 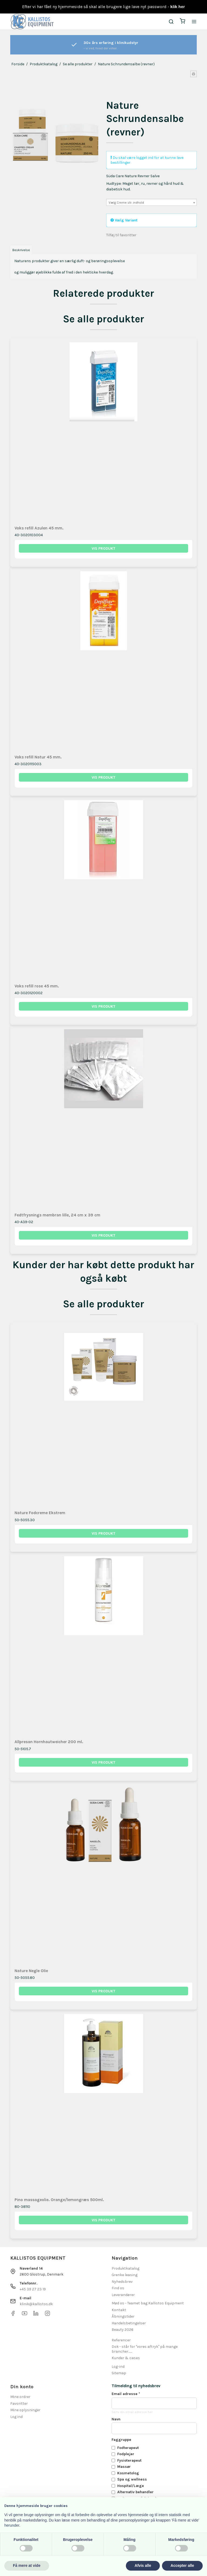 What do you see at coordinates (129, 2323) in the screenshot?
I see `Handelsbetingelser` at bounding box center [129, 2323].